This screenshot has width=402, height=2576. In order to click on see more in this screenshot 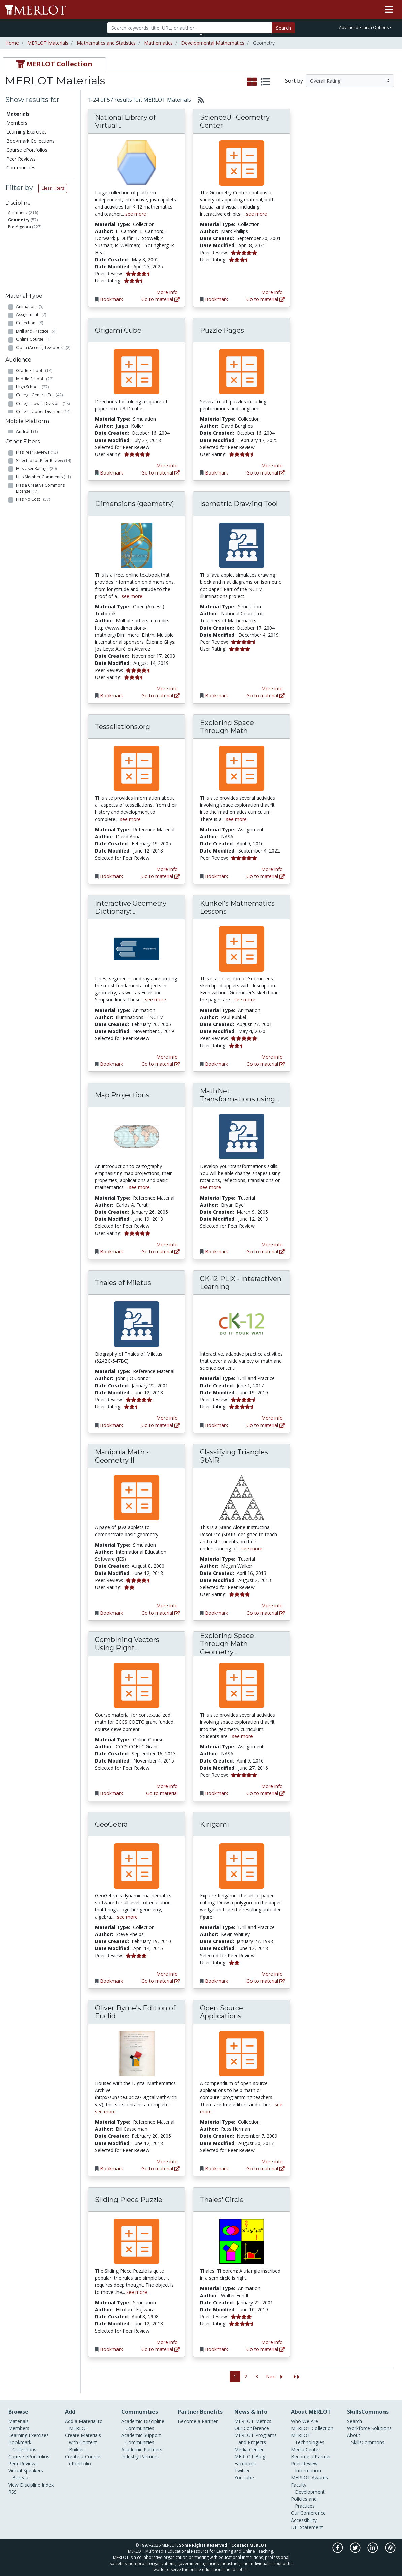, I will do `click(135, 214)`.